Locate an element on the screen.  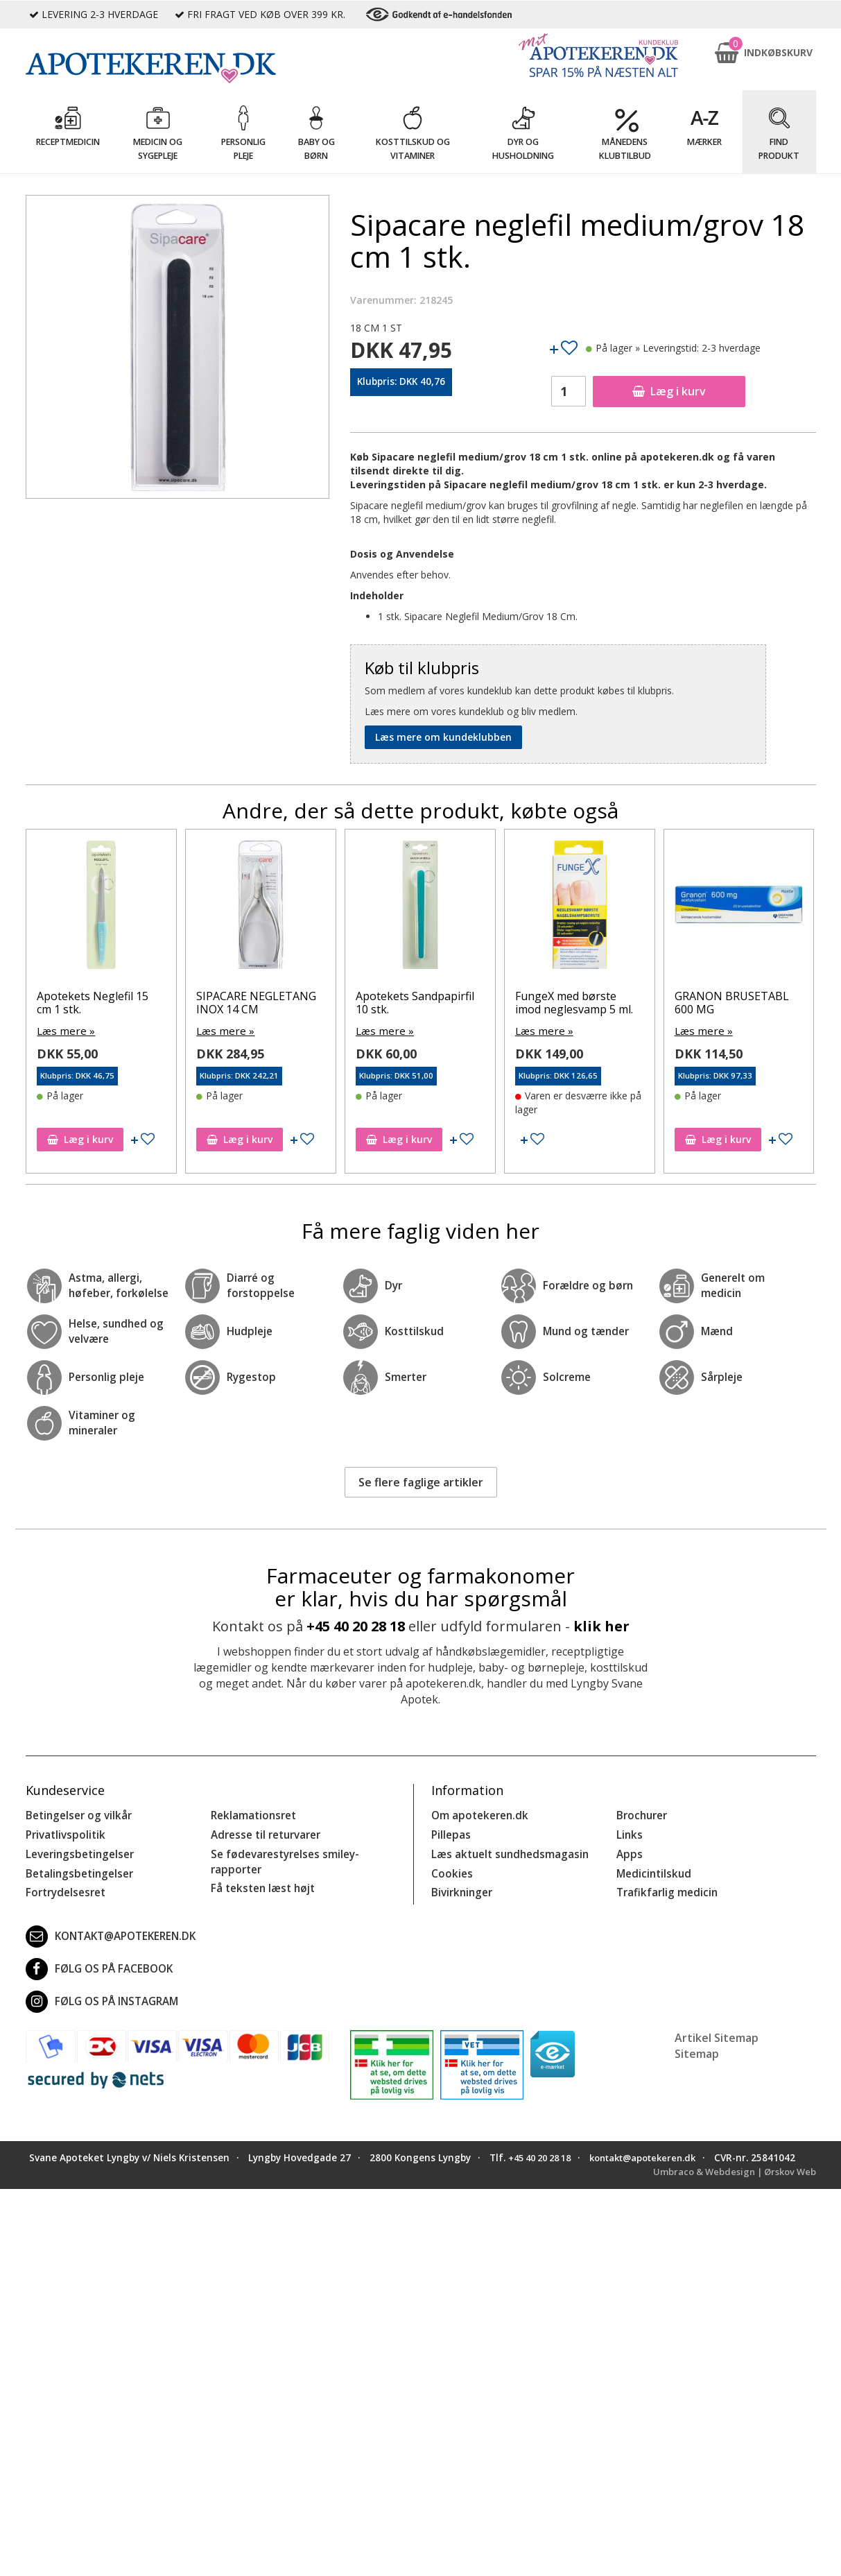
Trafikfarlig medicin is located at coordinates (664, 1885).